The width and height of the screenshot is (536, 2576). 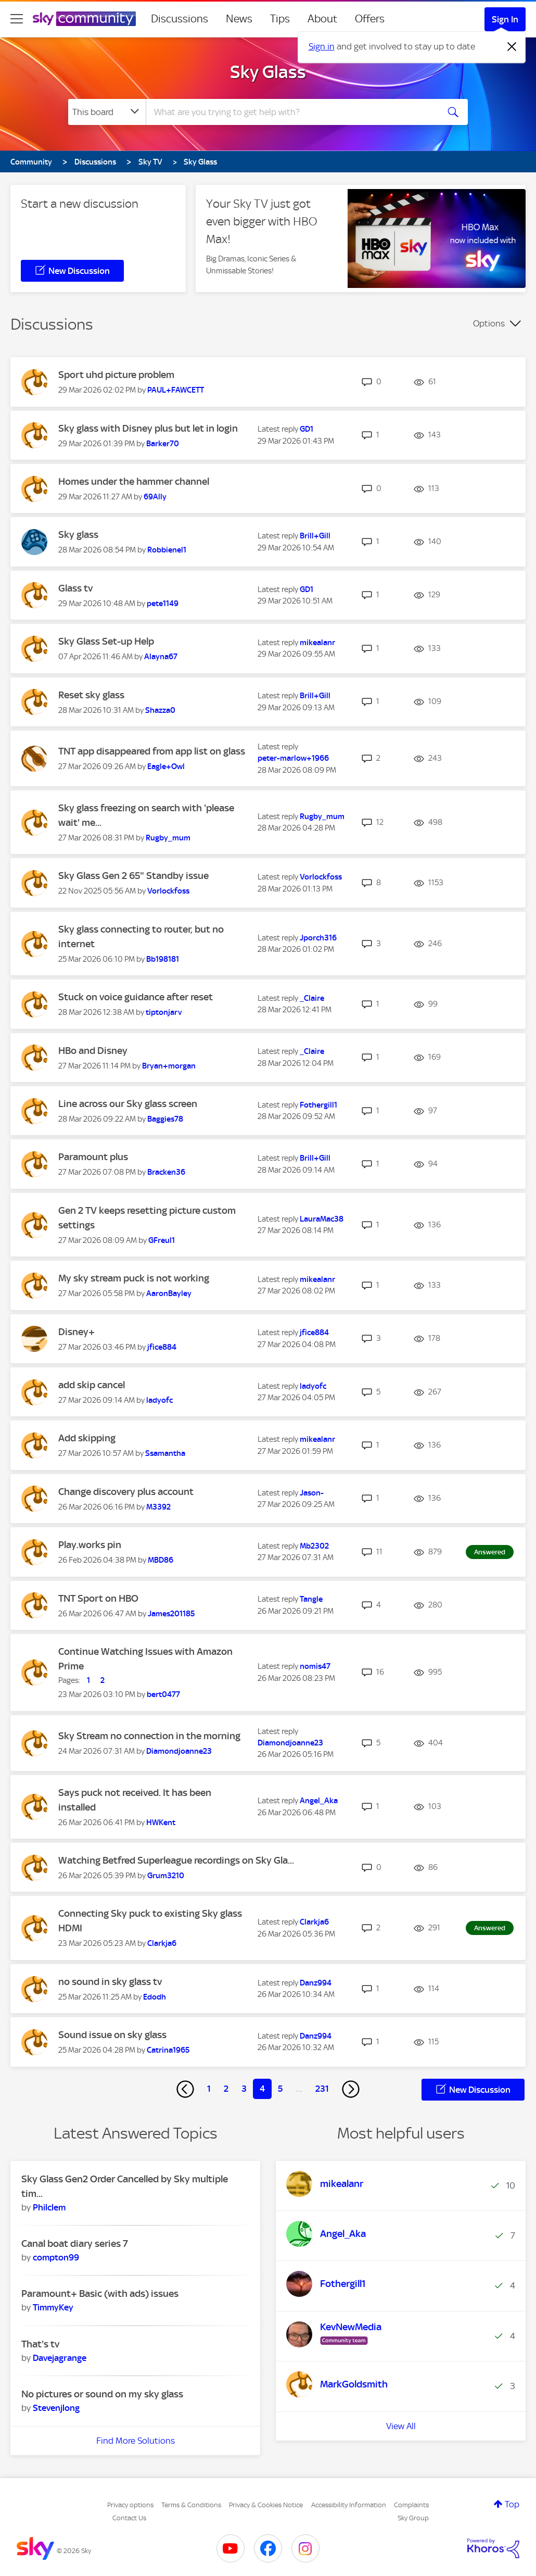 I want to click on [View Profile of Brill+Gill], so click(x=315, y=536).